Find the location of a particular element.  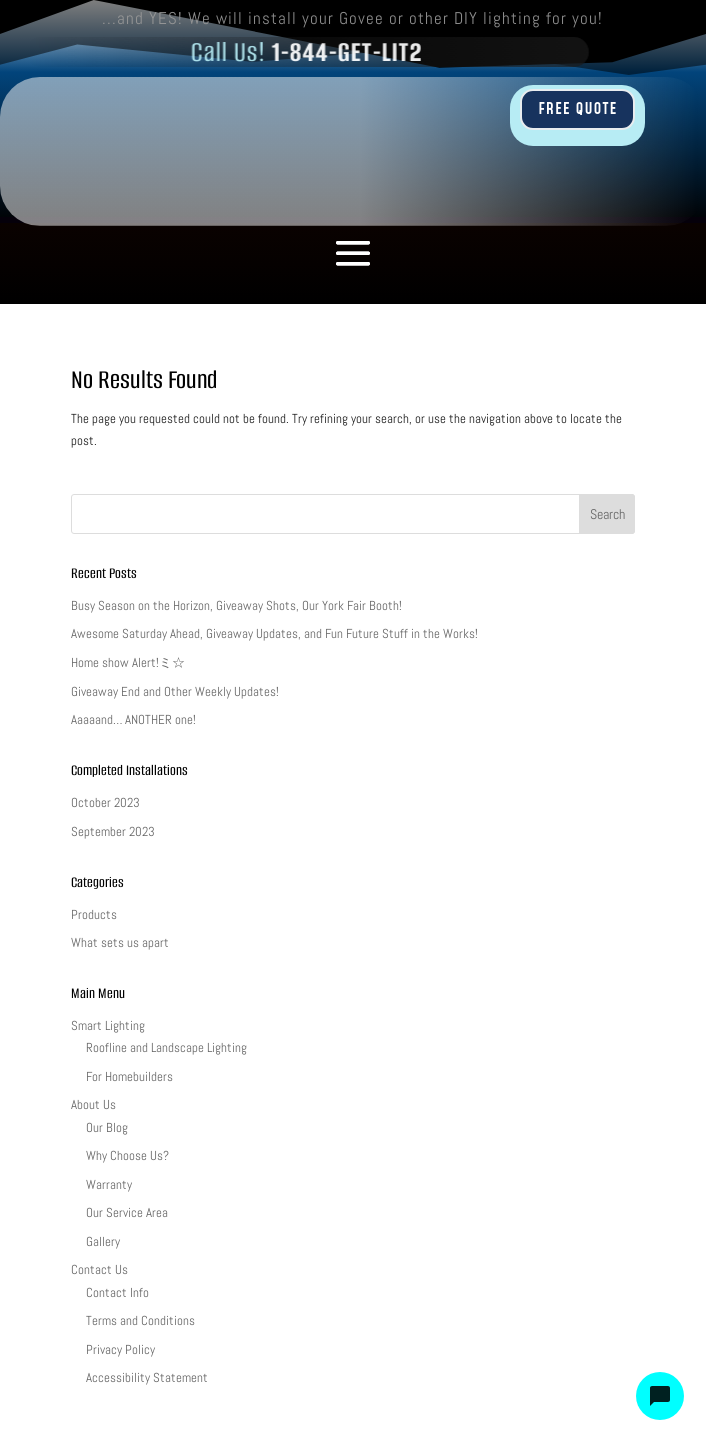

Giveaway End and Other Weekly Updates! is located at coordinates (175, 691).